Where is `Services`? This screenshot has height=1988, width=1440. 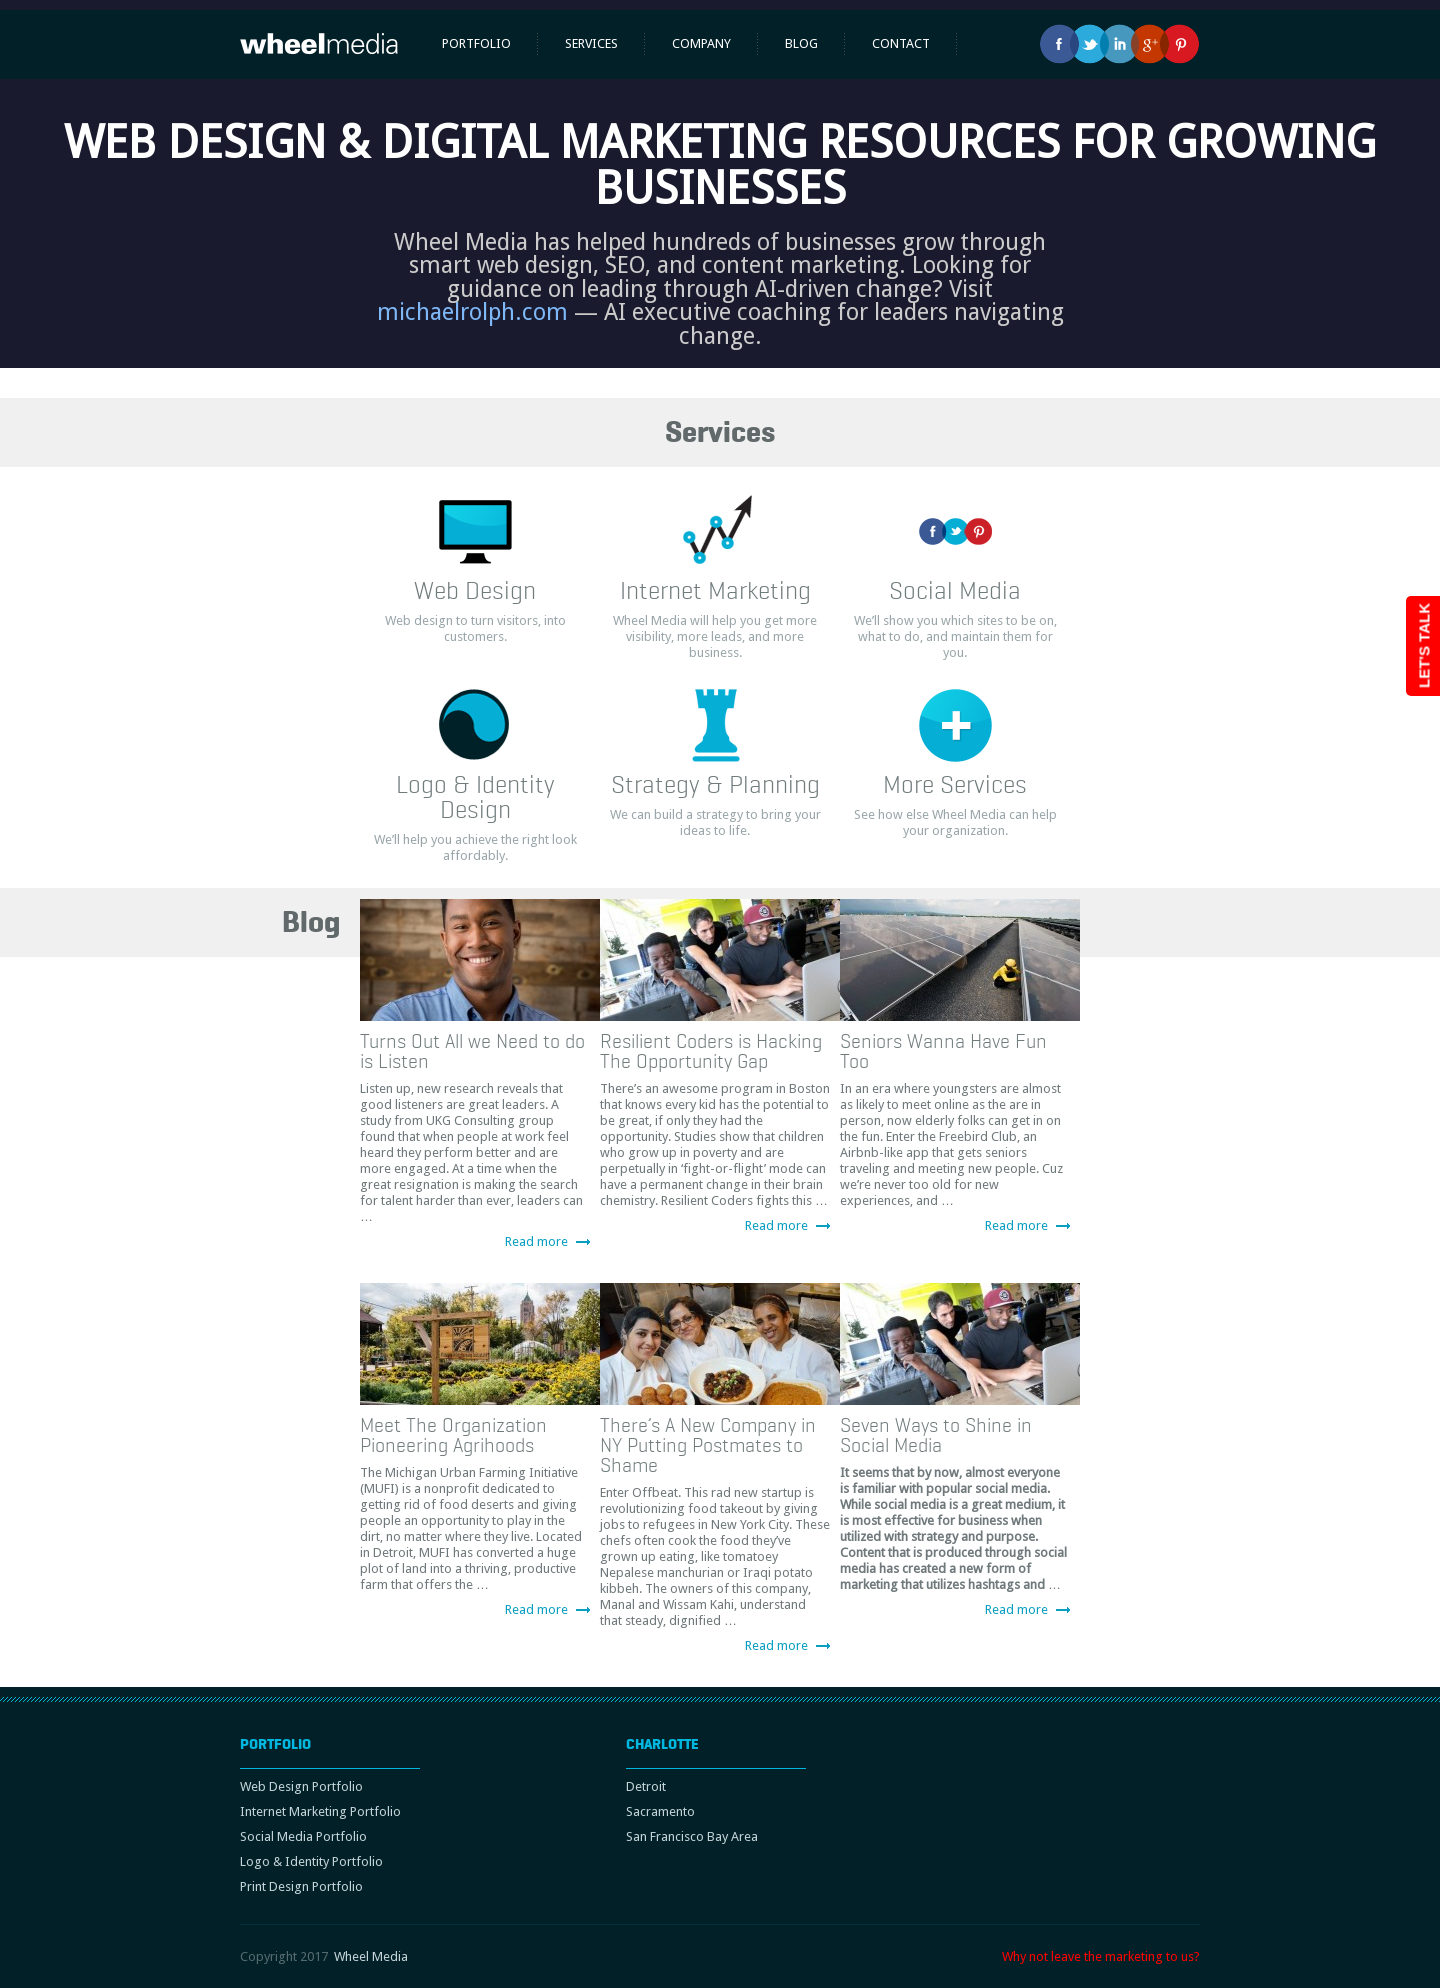
Services is located at coordinates (591, 43).